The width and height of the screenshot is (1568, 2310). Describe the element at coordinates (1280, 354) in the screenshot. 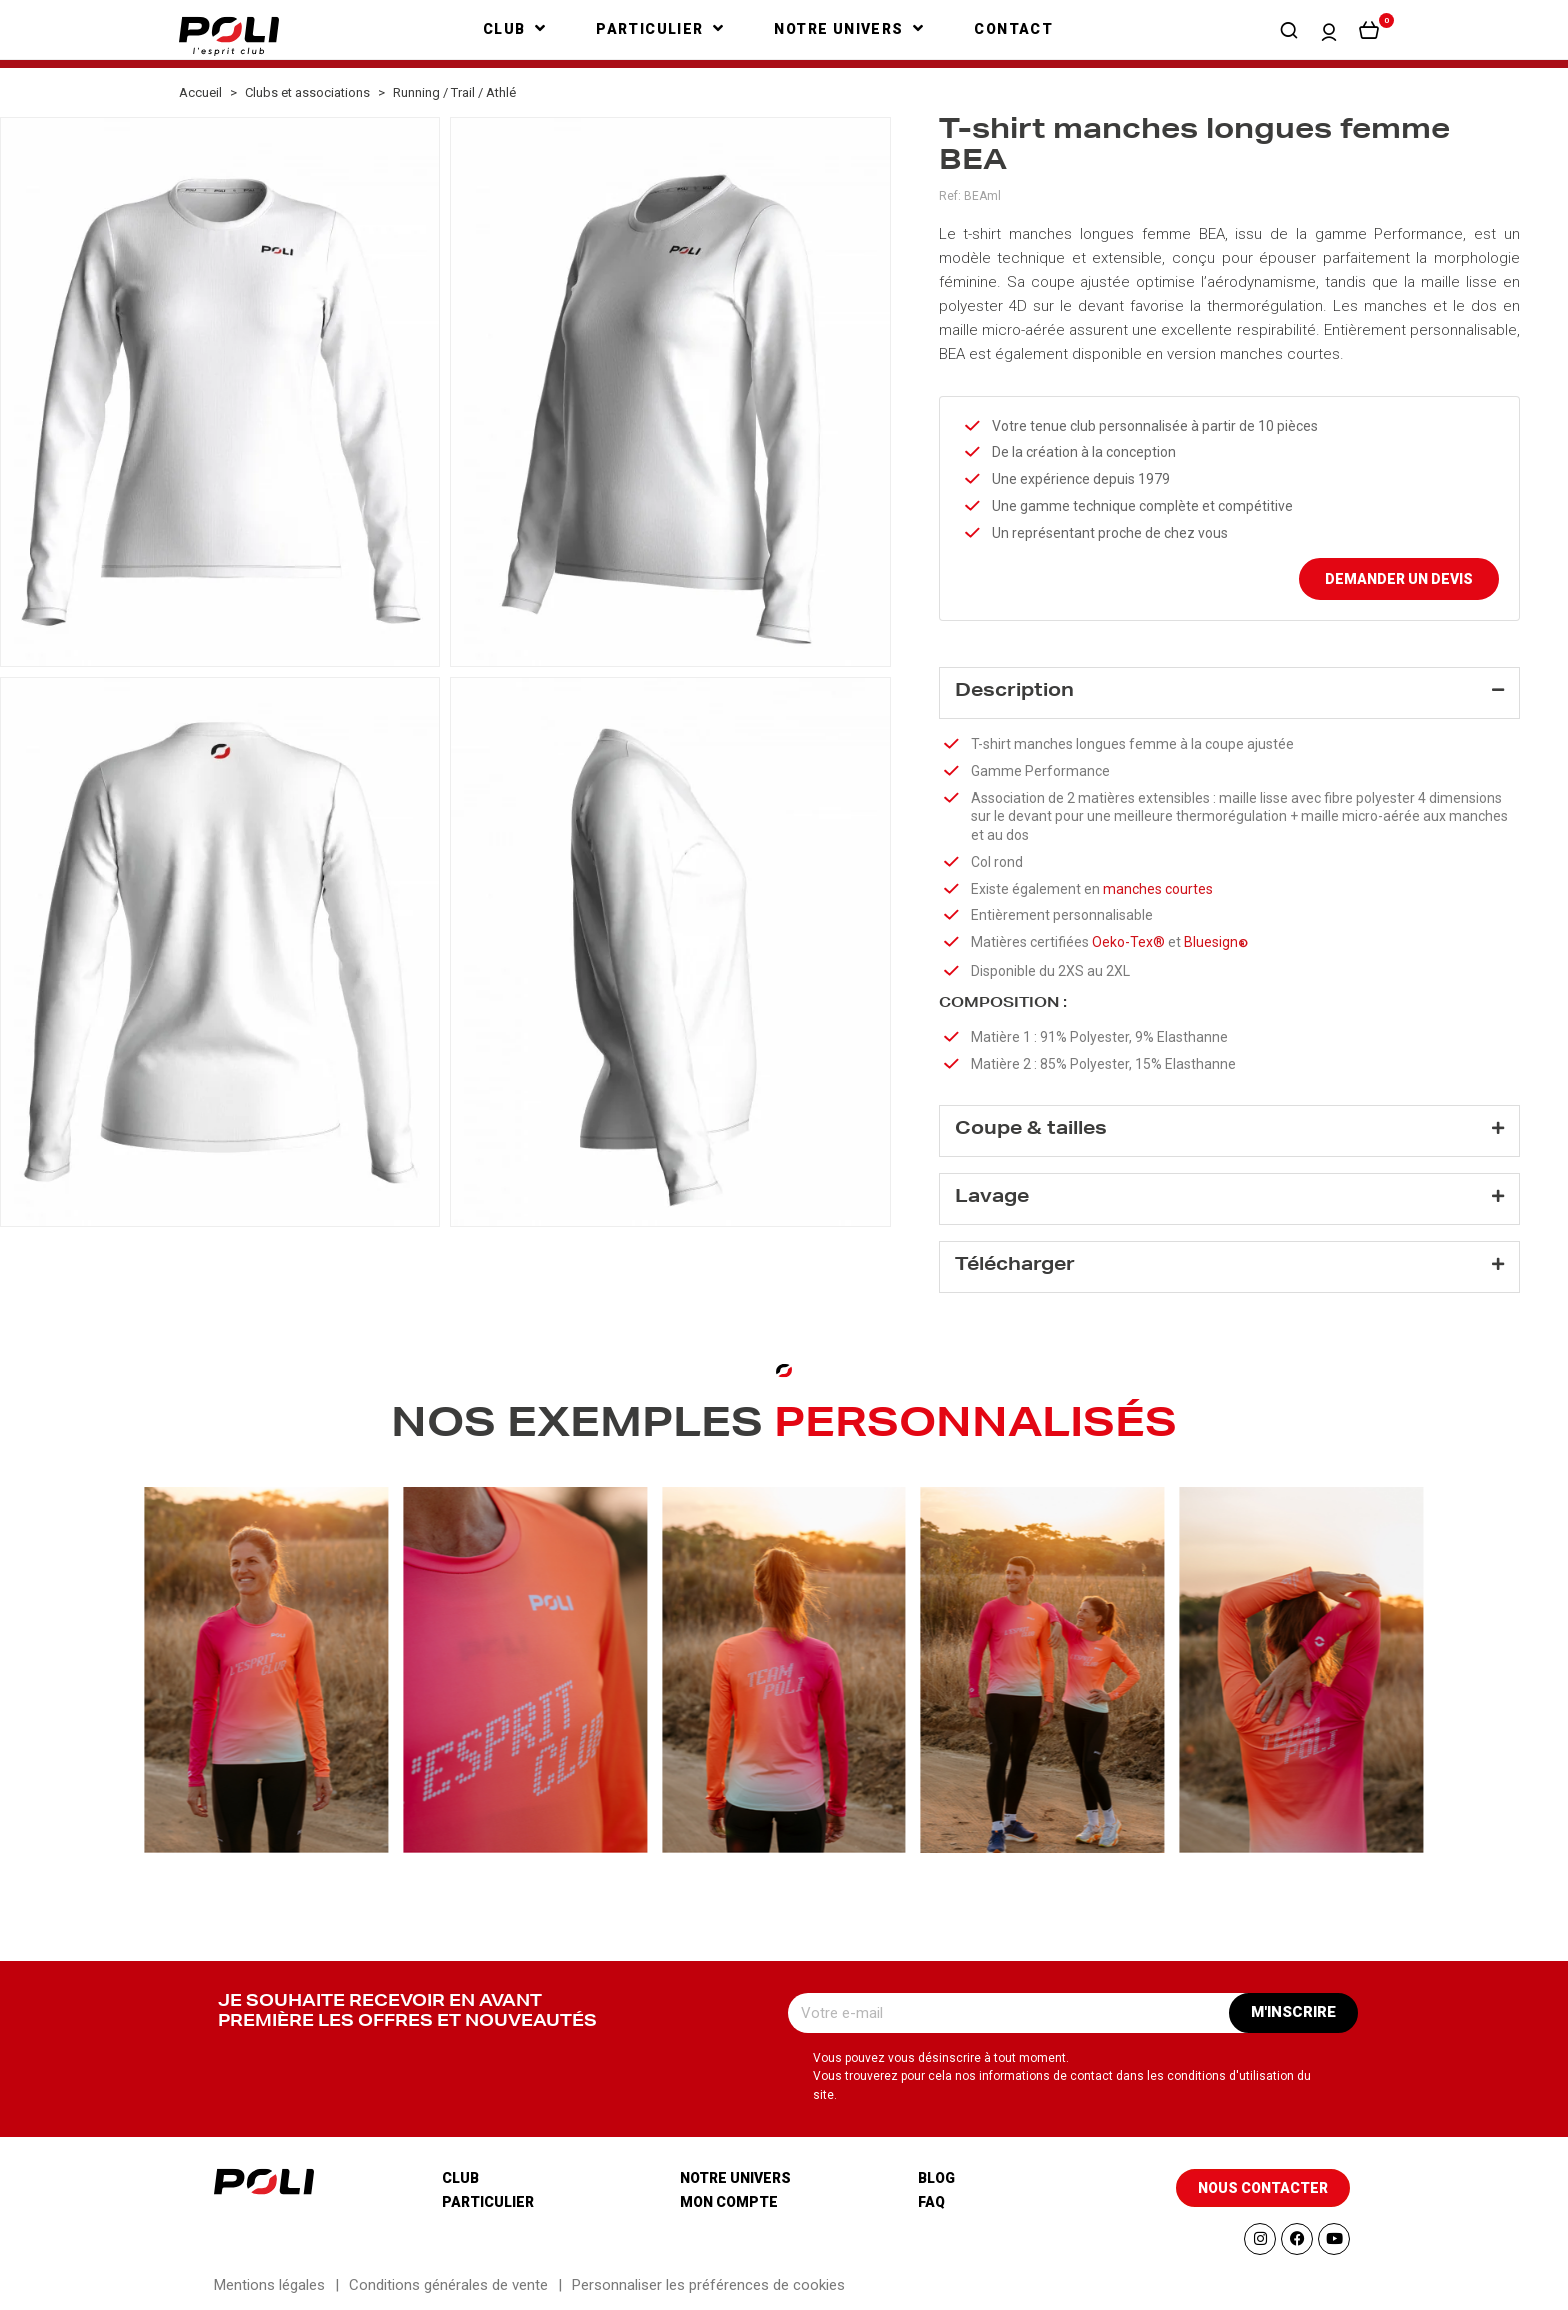

I see `manches courtes` at that location.